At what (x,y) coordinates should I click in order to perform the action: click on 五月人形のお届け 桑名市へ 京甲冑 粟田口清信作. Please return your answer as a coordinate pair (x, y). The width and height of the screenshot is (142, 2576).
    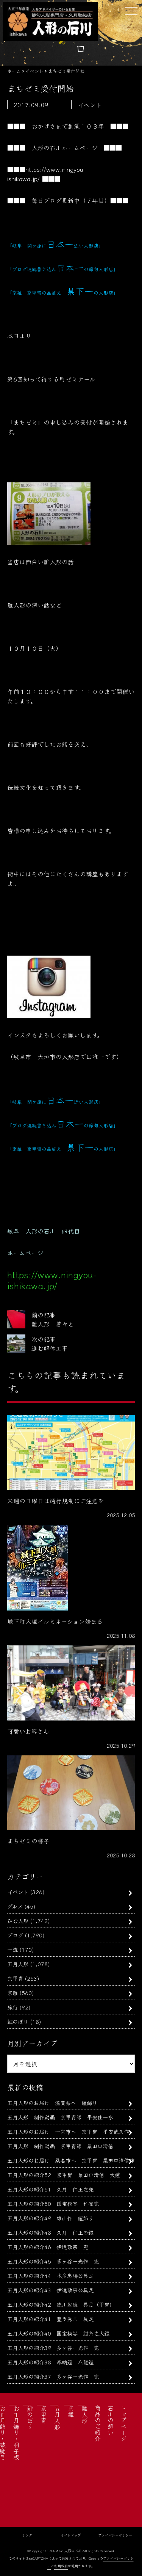
    Looking at the image, I should click on (70, 2160).